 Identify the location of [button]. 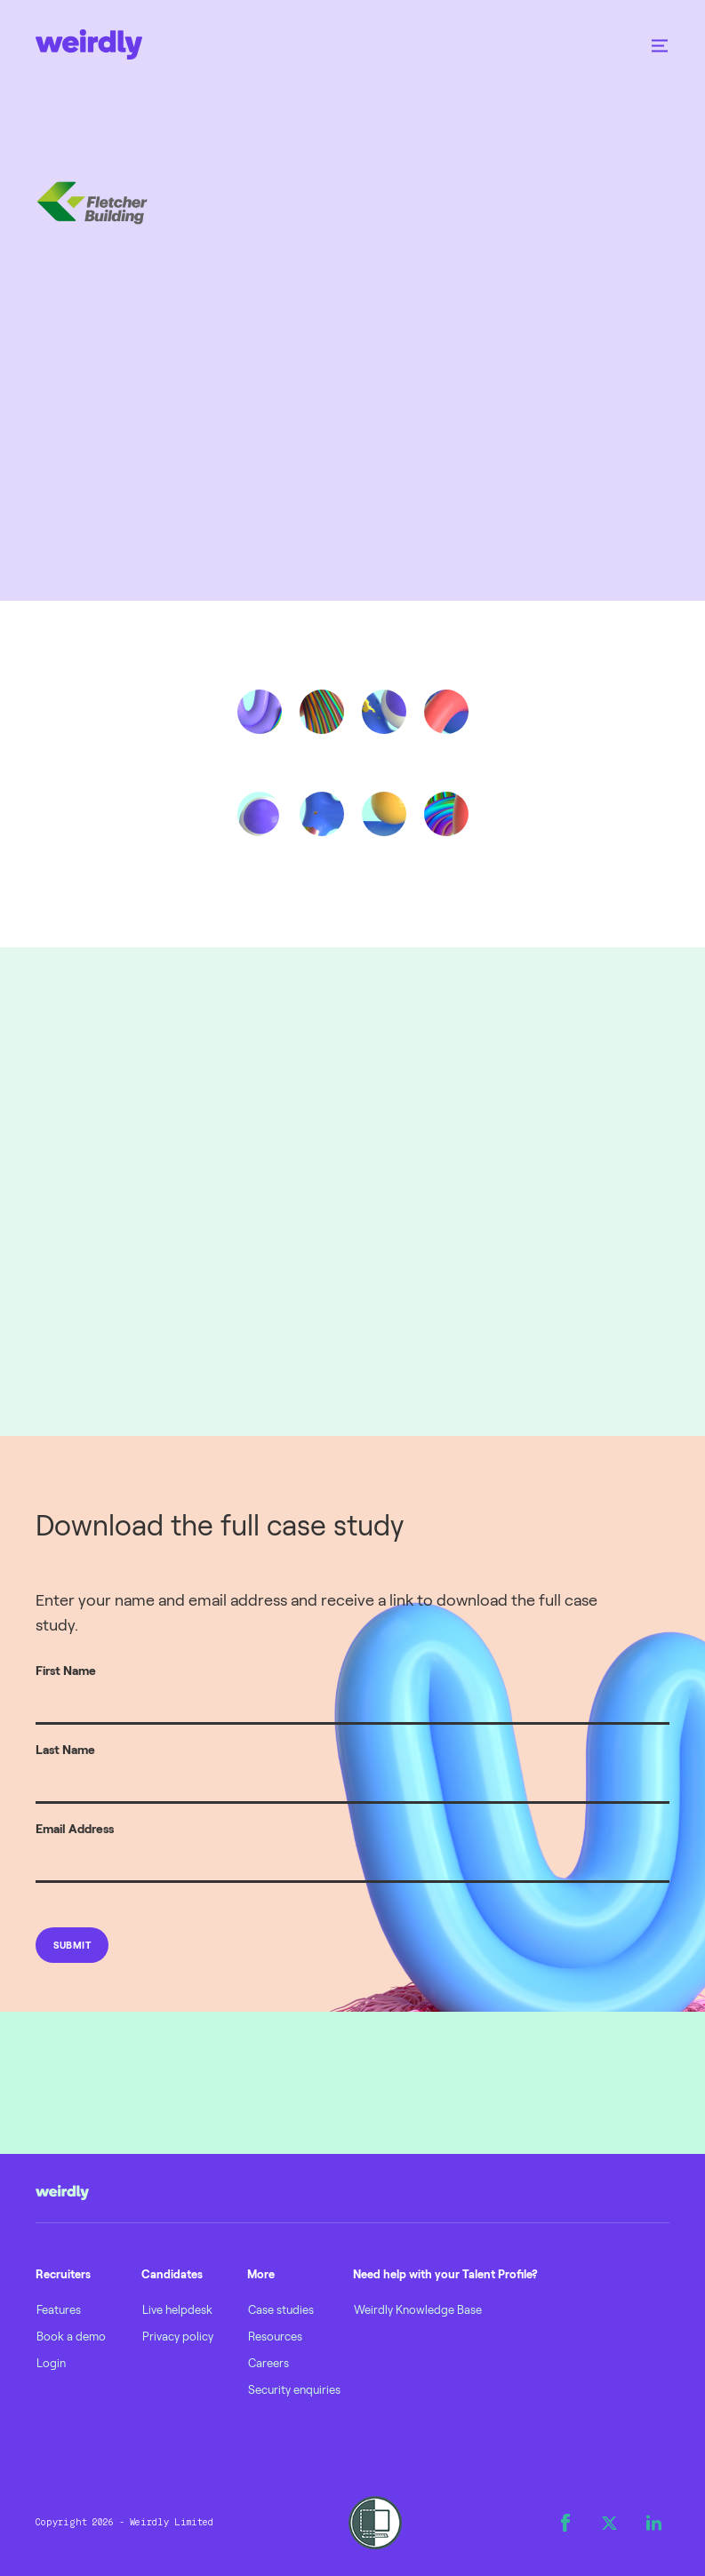
(660, 44).